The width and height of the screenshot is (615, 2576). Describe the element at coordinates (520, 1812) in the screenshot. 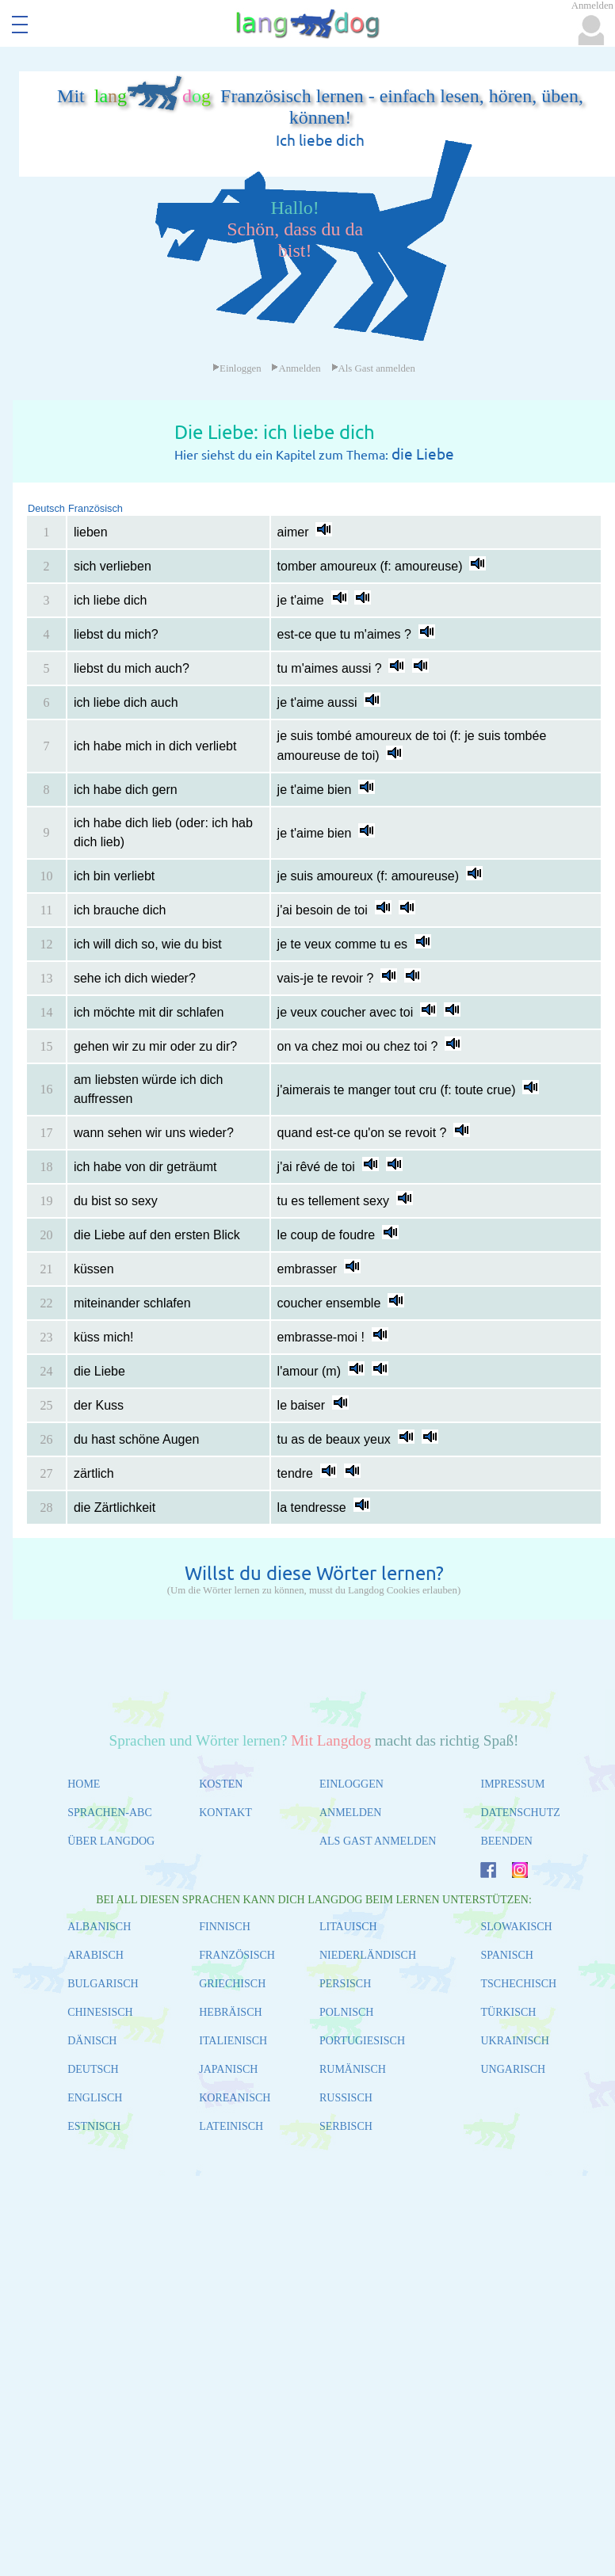

I see `DATENSCHUTZ` at that location.